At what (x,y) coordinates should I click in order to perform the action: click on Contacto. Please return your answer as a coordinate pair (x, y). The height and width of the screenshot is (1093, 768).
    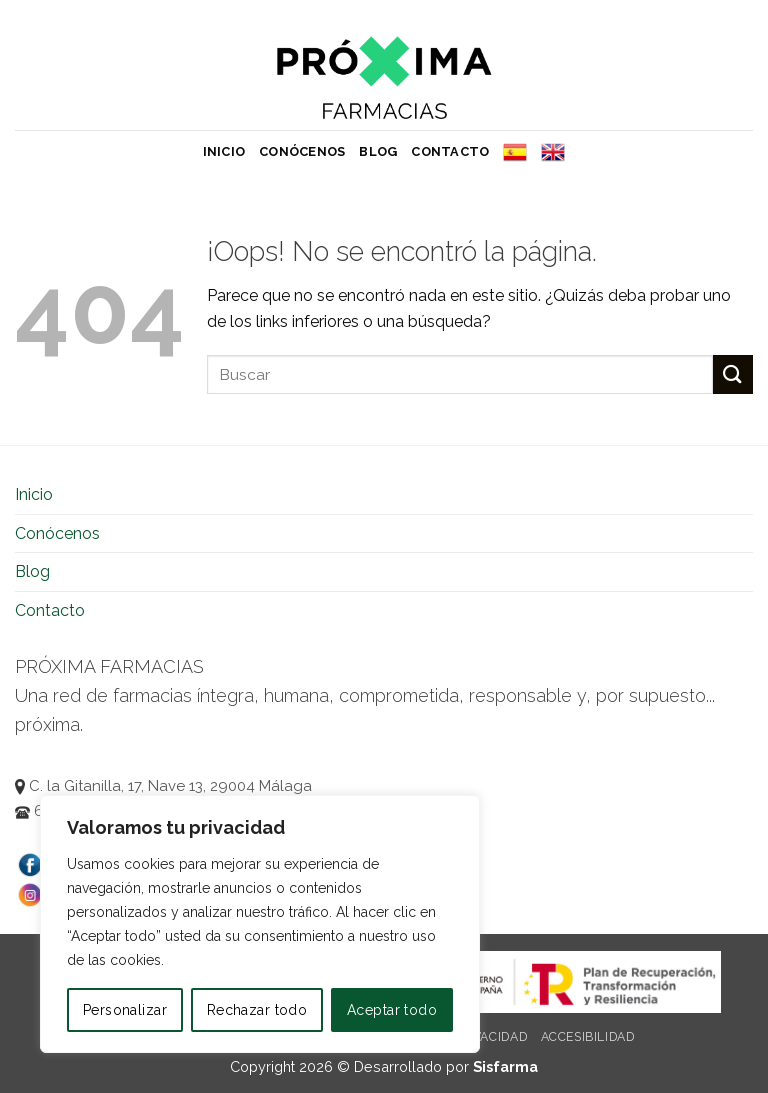
    Looking at the image, I should click on (450, 151).